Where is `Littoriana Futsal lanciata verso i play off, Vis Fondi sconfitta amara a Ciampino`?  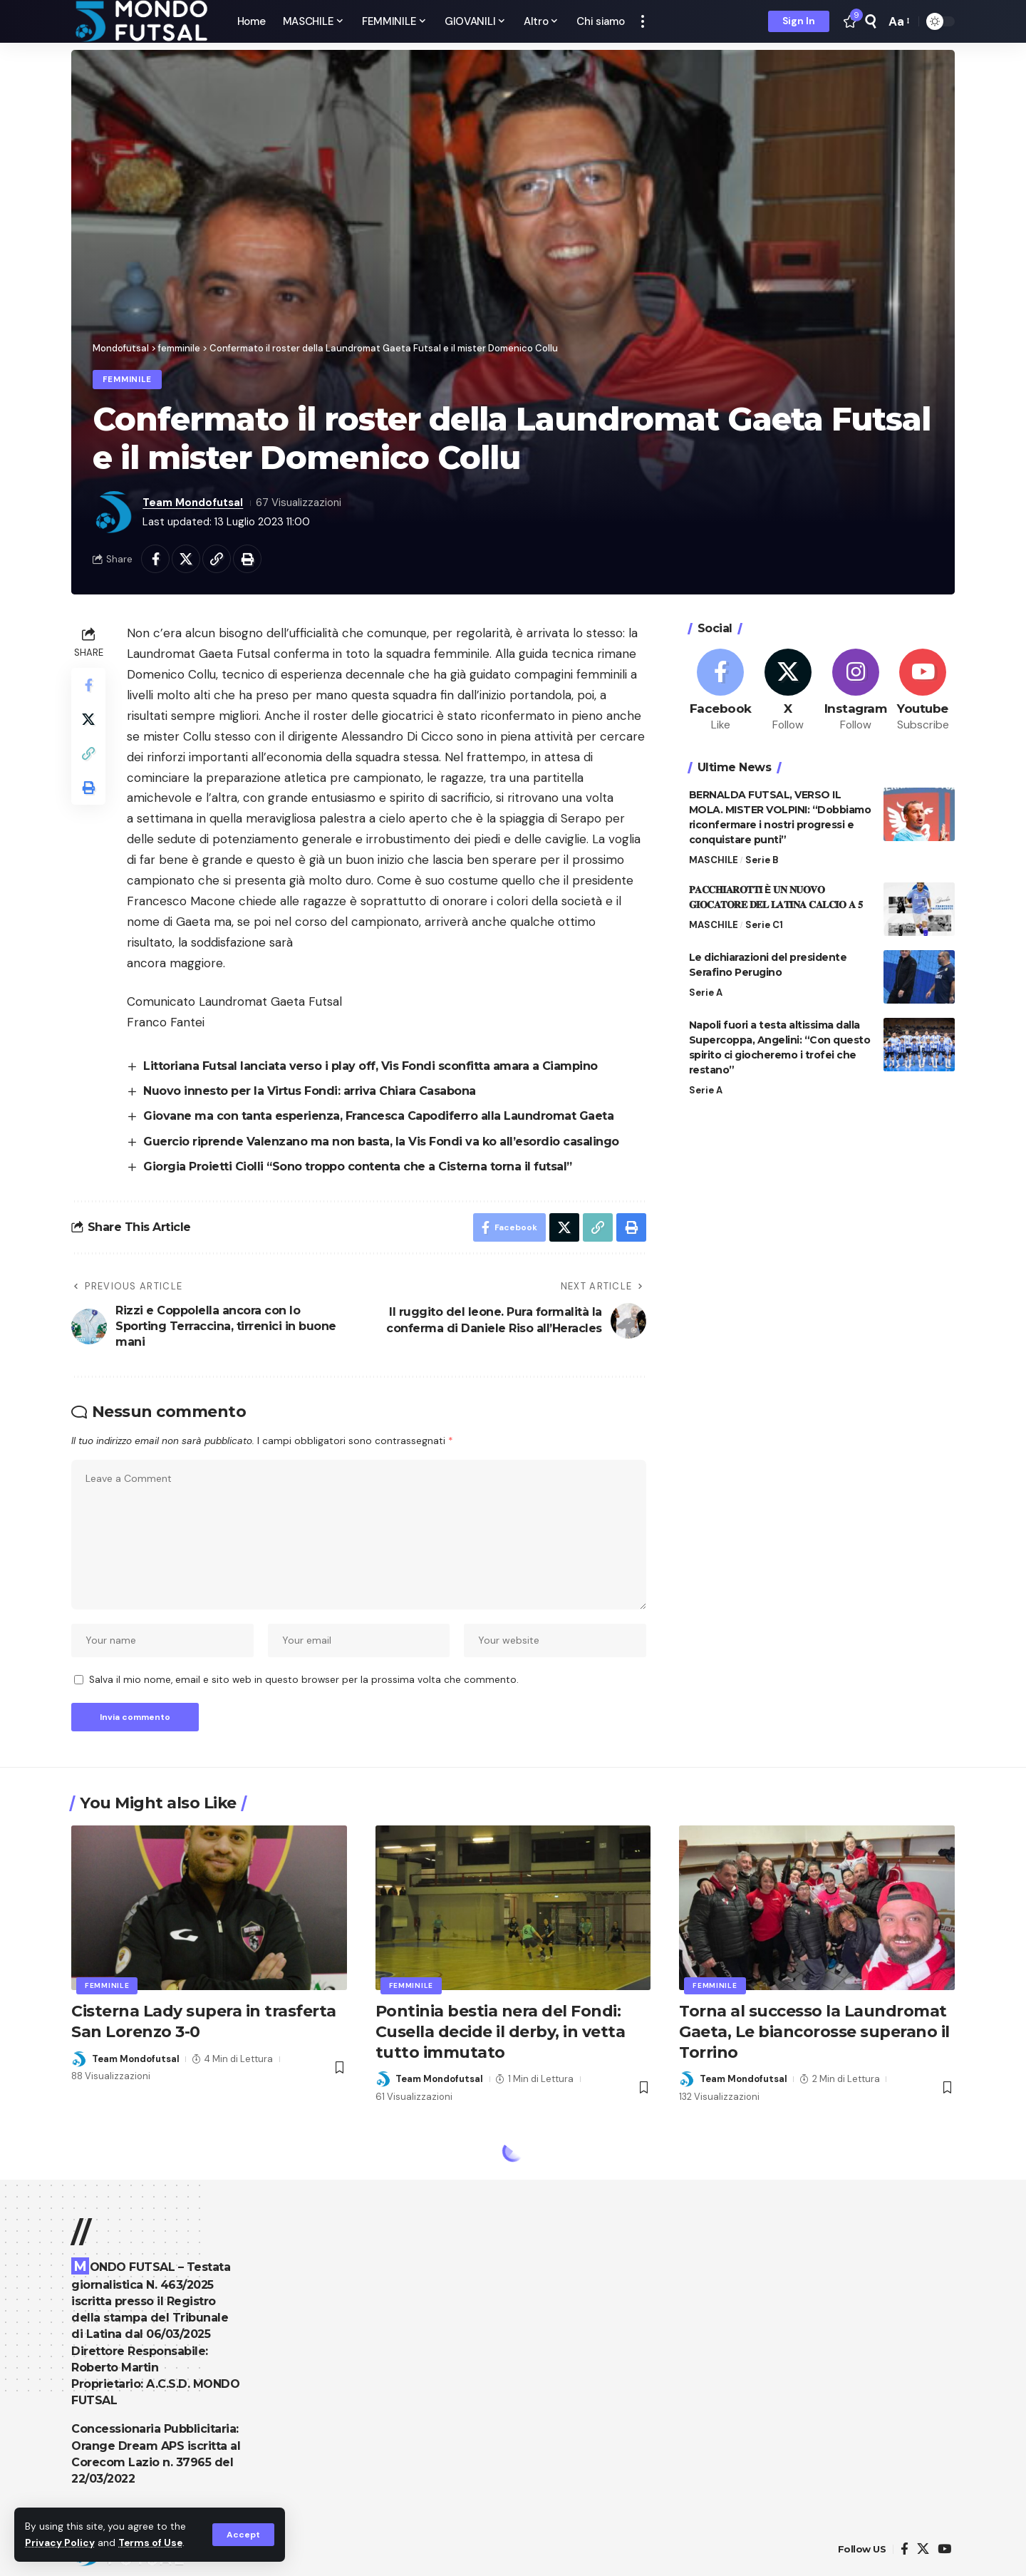 Littoriana Futsal lanciata verso i play off, Vis Fondi sconfitta amara a Ciampino is located at coordinates (370, 1066).